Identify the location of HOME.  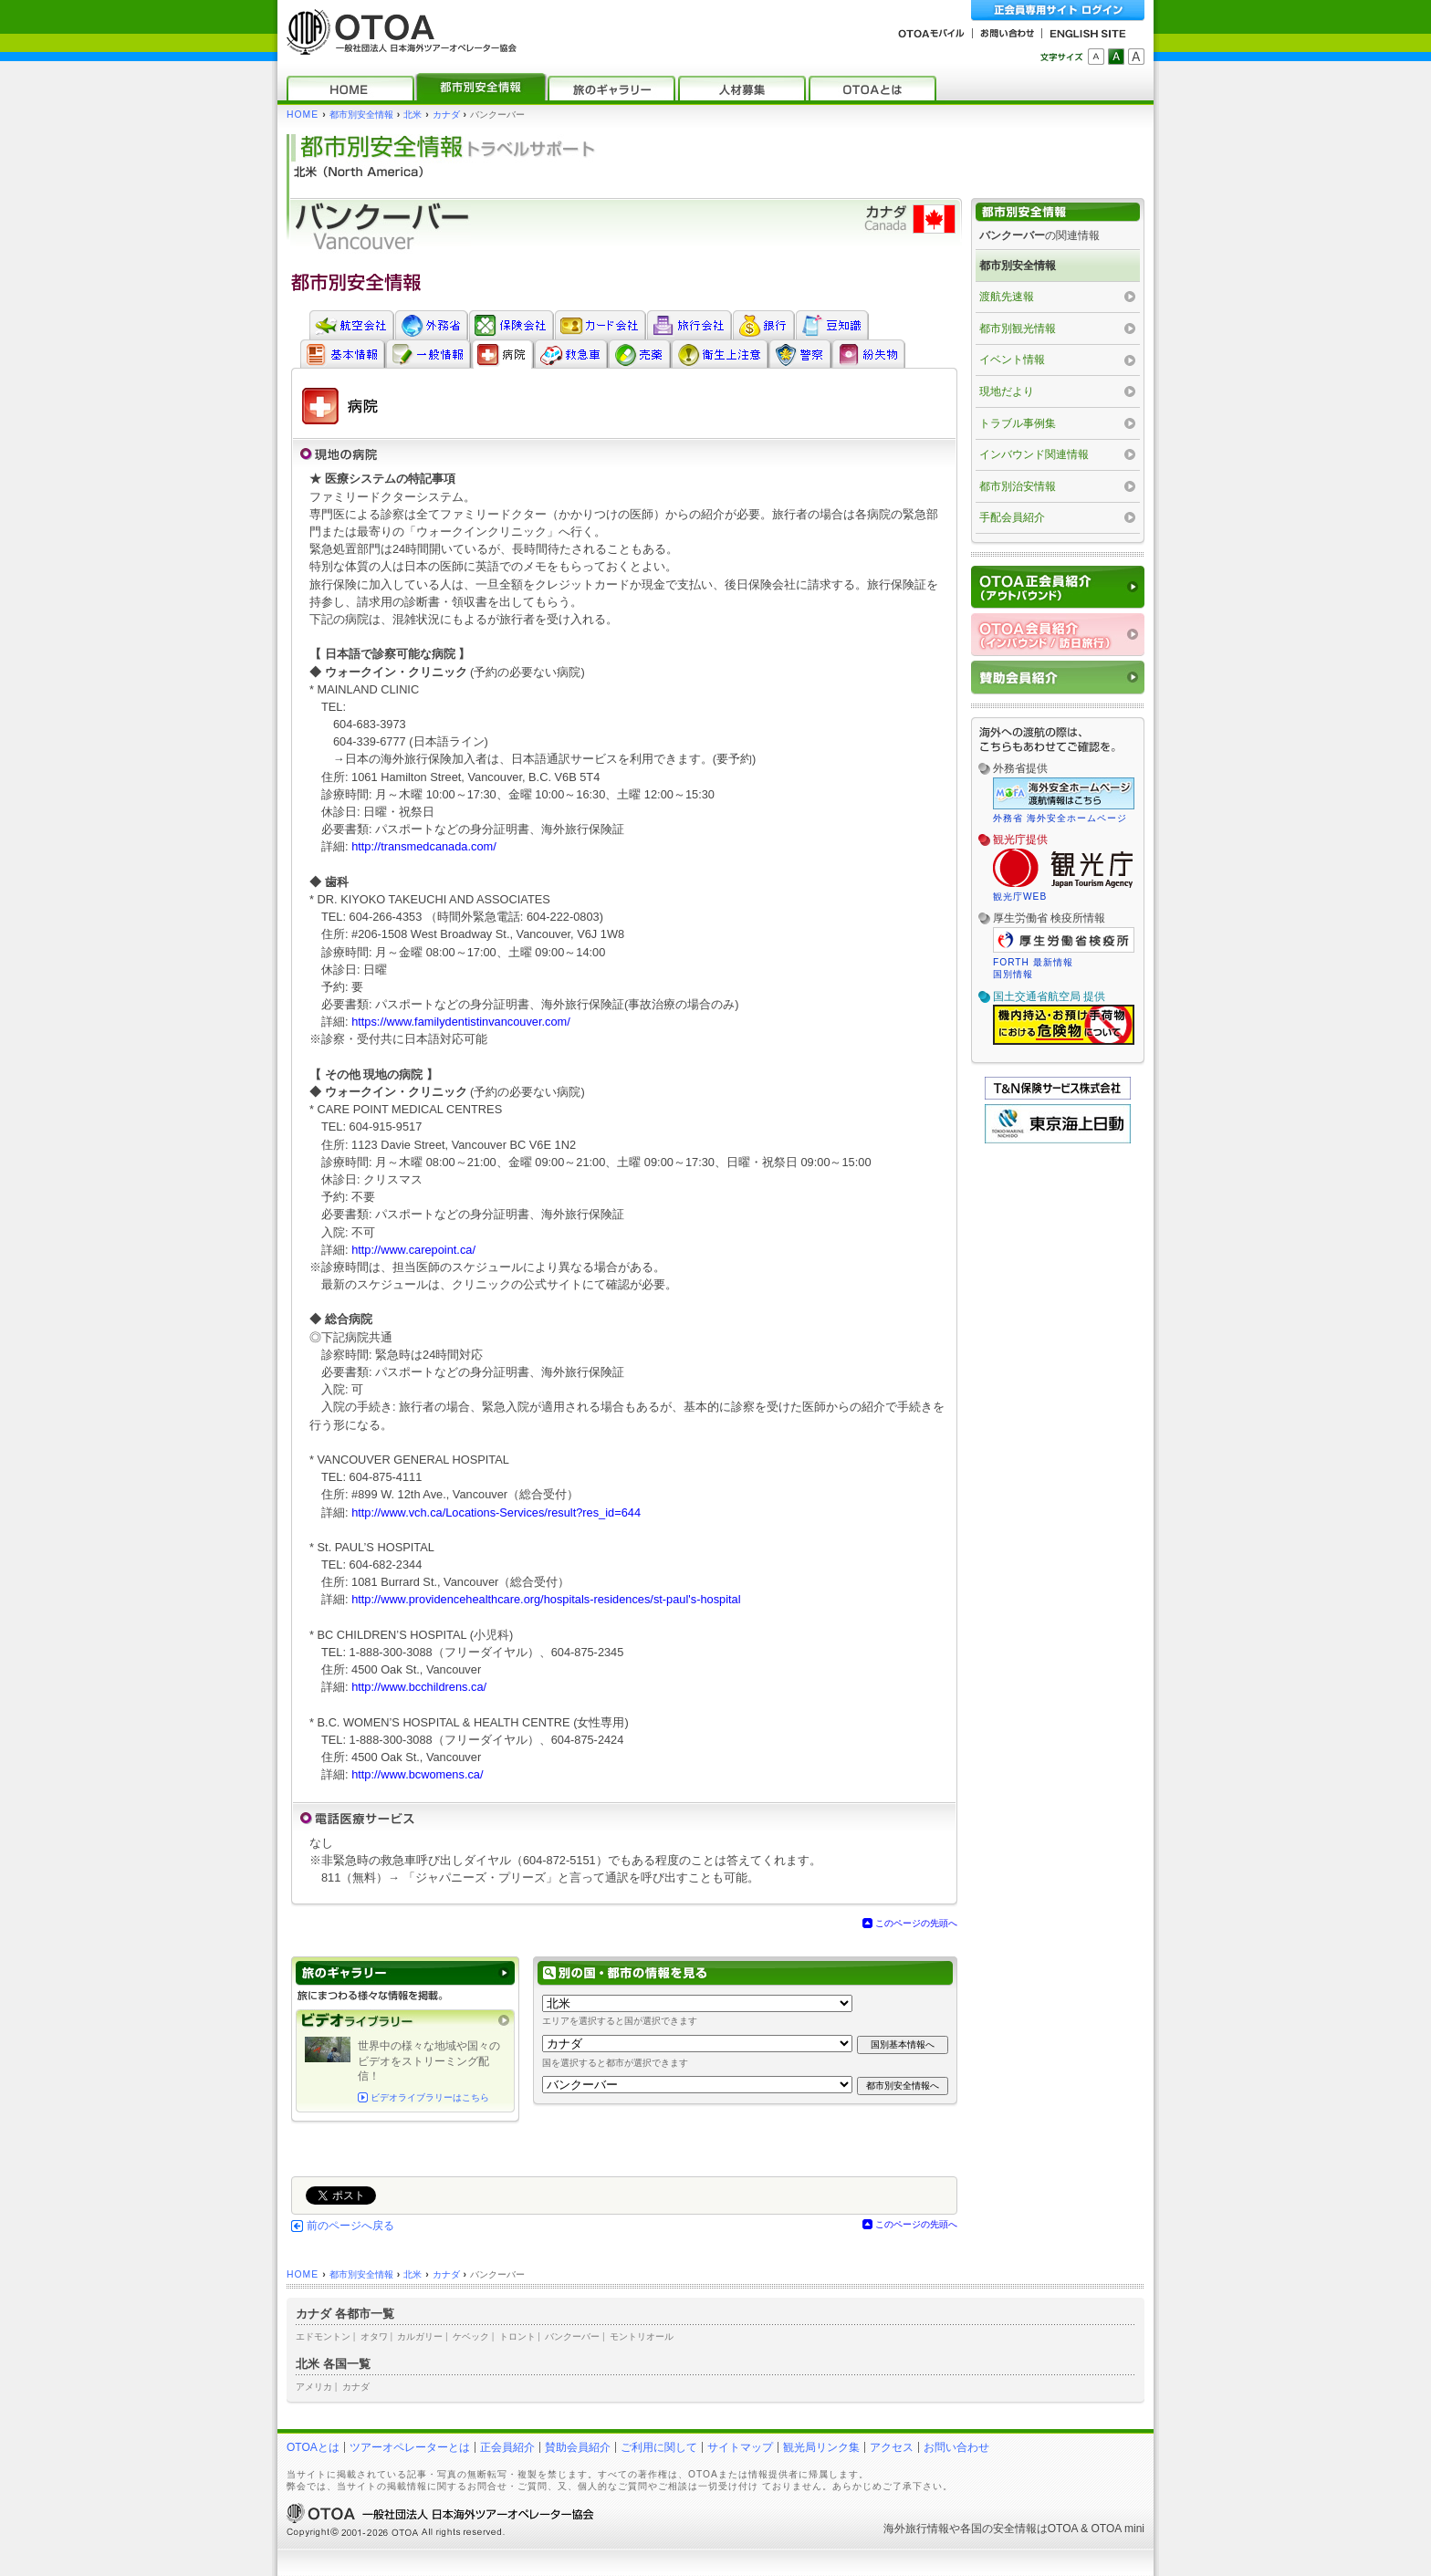
(303, 115).